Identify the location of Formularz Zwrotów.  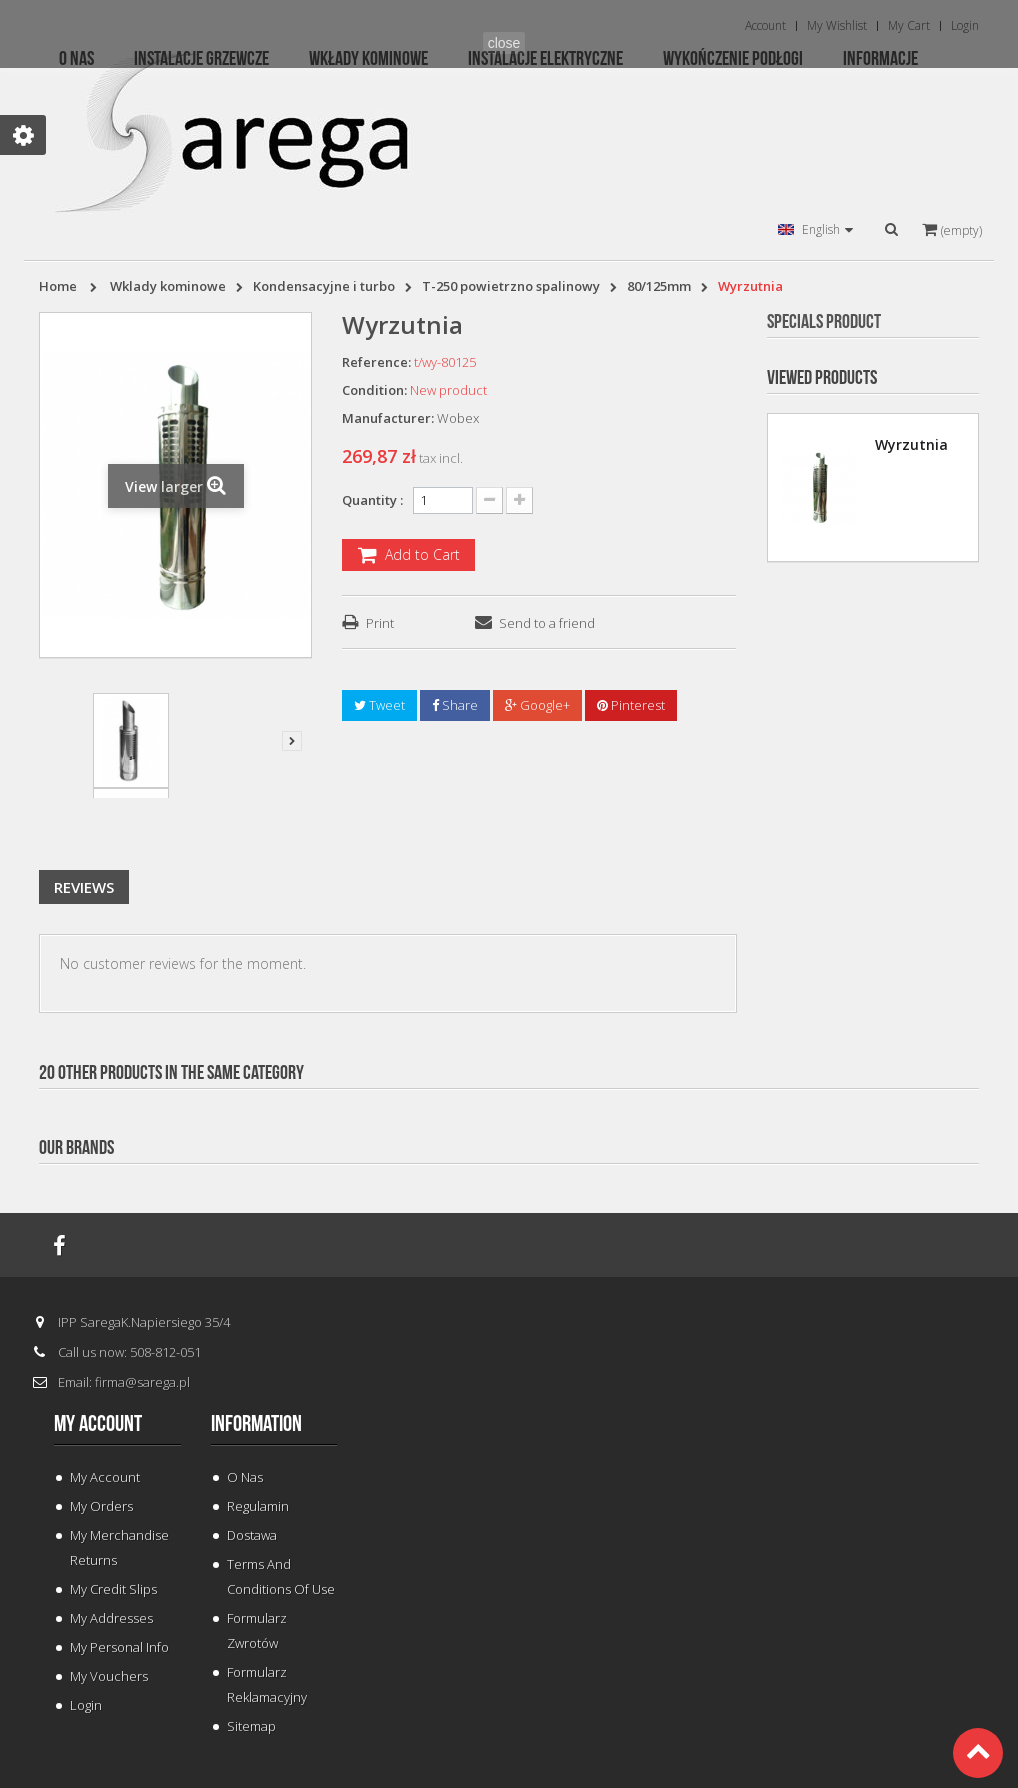
(257, 1630).